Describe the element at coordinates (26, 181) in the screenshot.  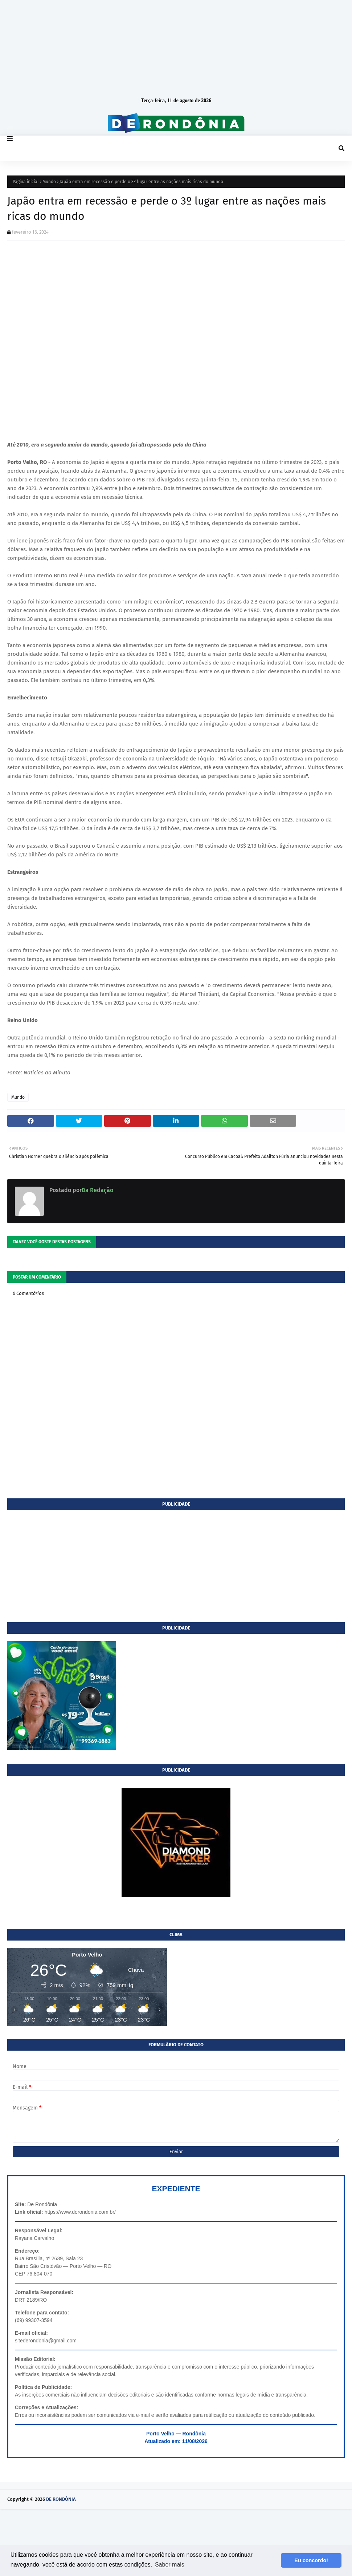
I see `Página inicial` at that location.